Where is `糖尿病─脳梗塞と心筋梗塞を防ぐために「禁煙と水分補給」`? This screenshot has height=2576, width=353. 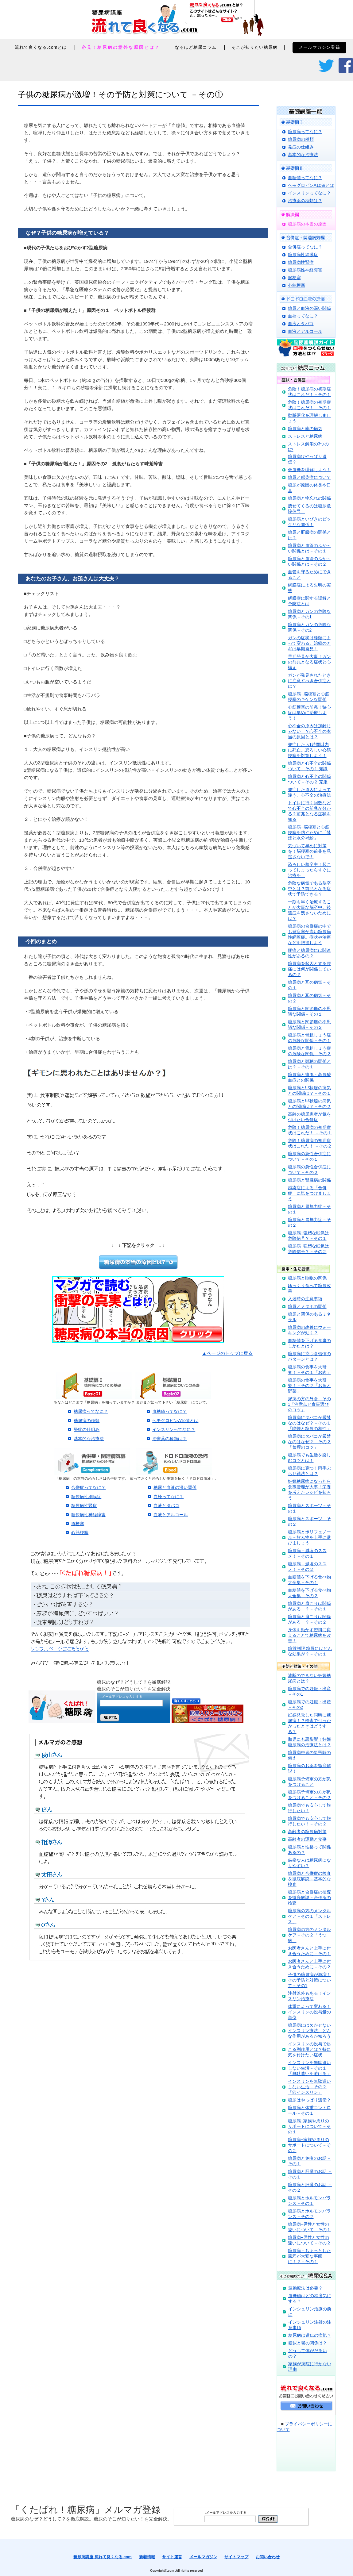
糖尿病─脳梗塞と心筋梗塞を防ぐために「禁煙と水分補給」 is located at coordinates (309, 832).